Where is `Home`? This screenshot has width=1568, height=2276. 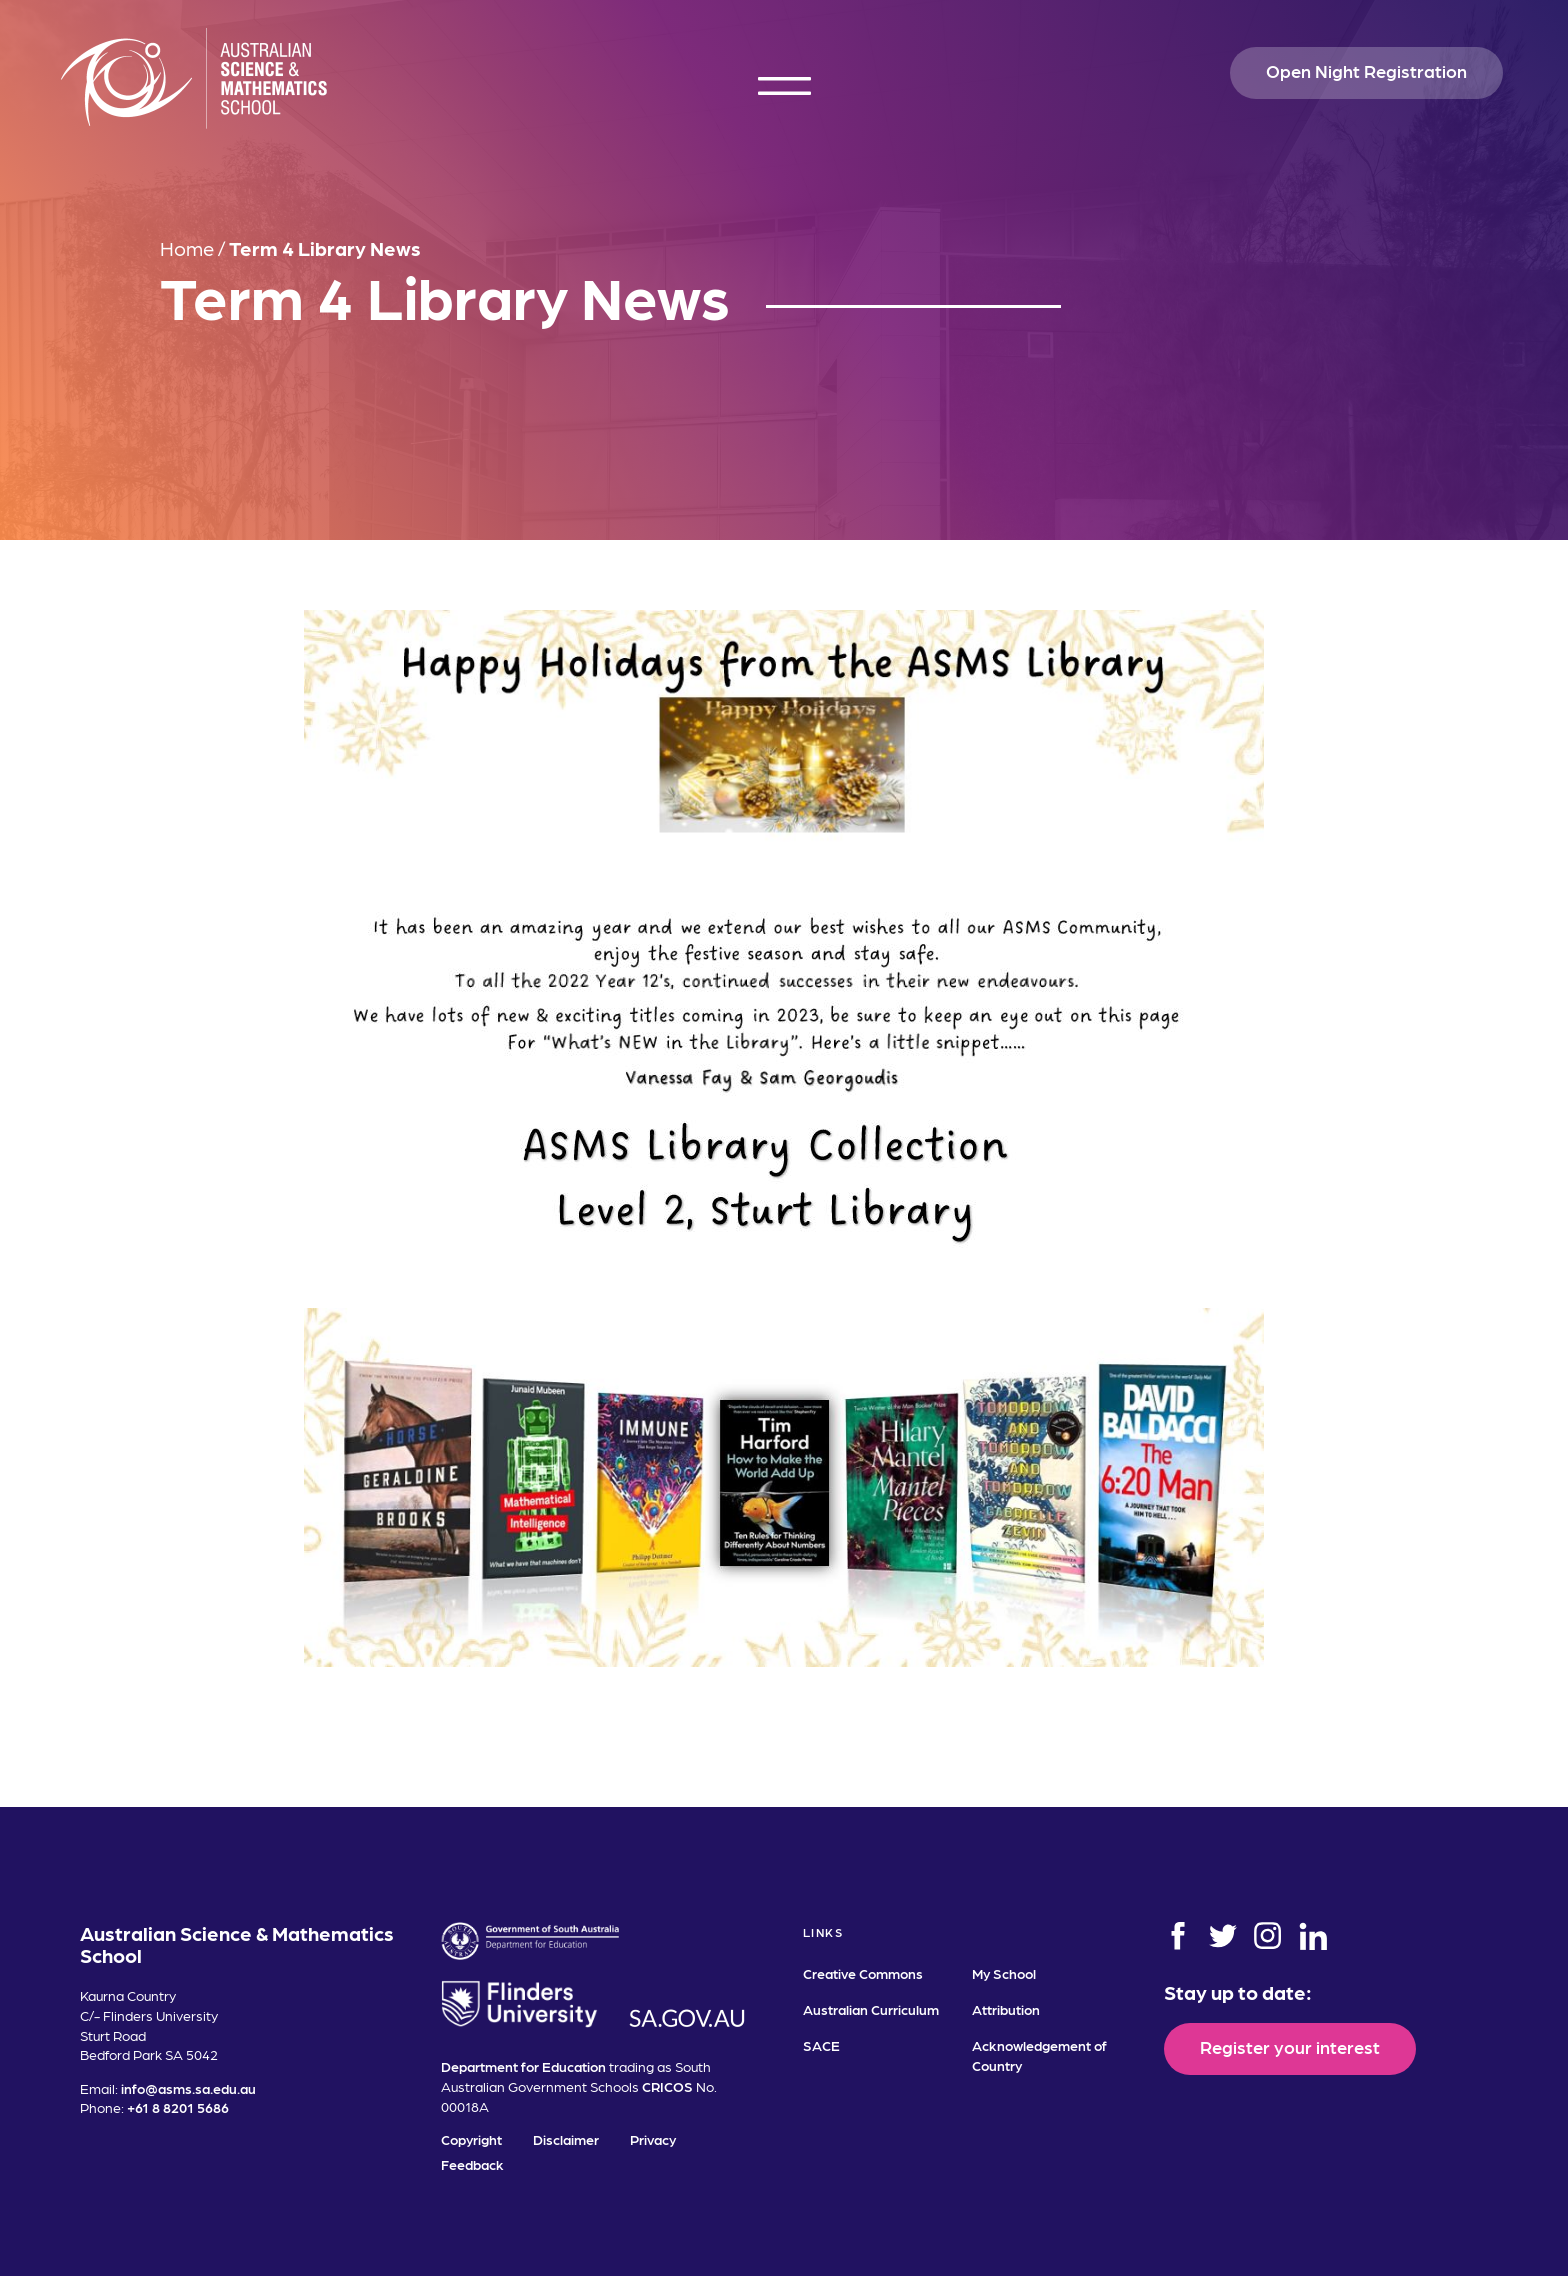 Home is located at coordinates (187, 248).